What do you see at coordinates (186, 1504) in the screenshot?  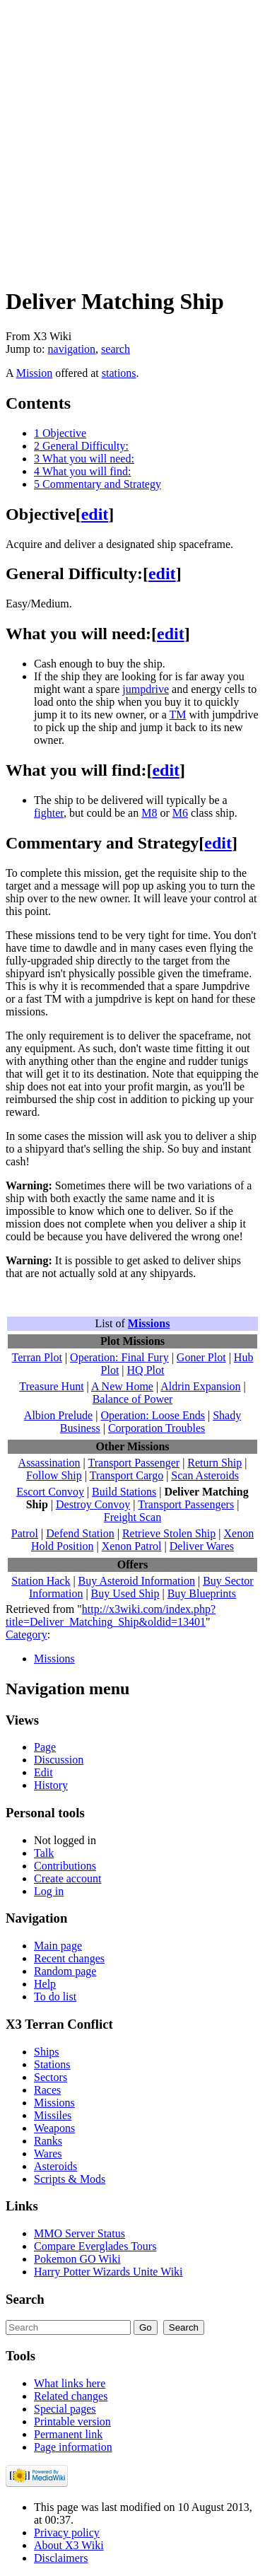 I see `Transport Passengers` at bounding box center [186, 1504].